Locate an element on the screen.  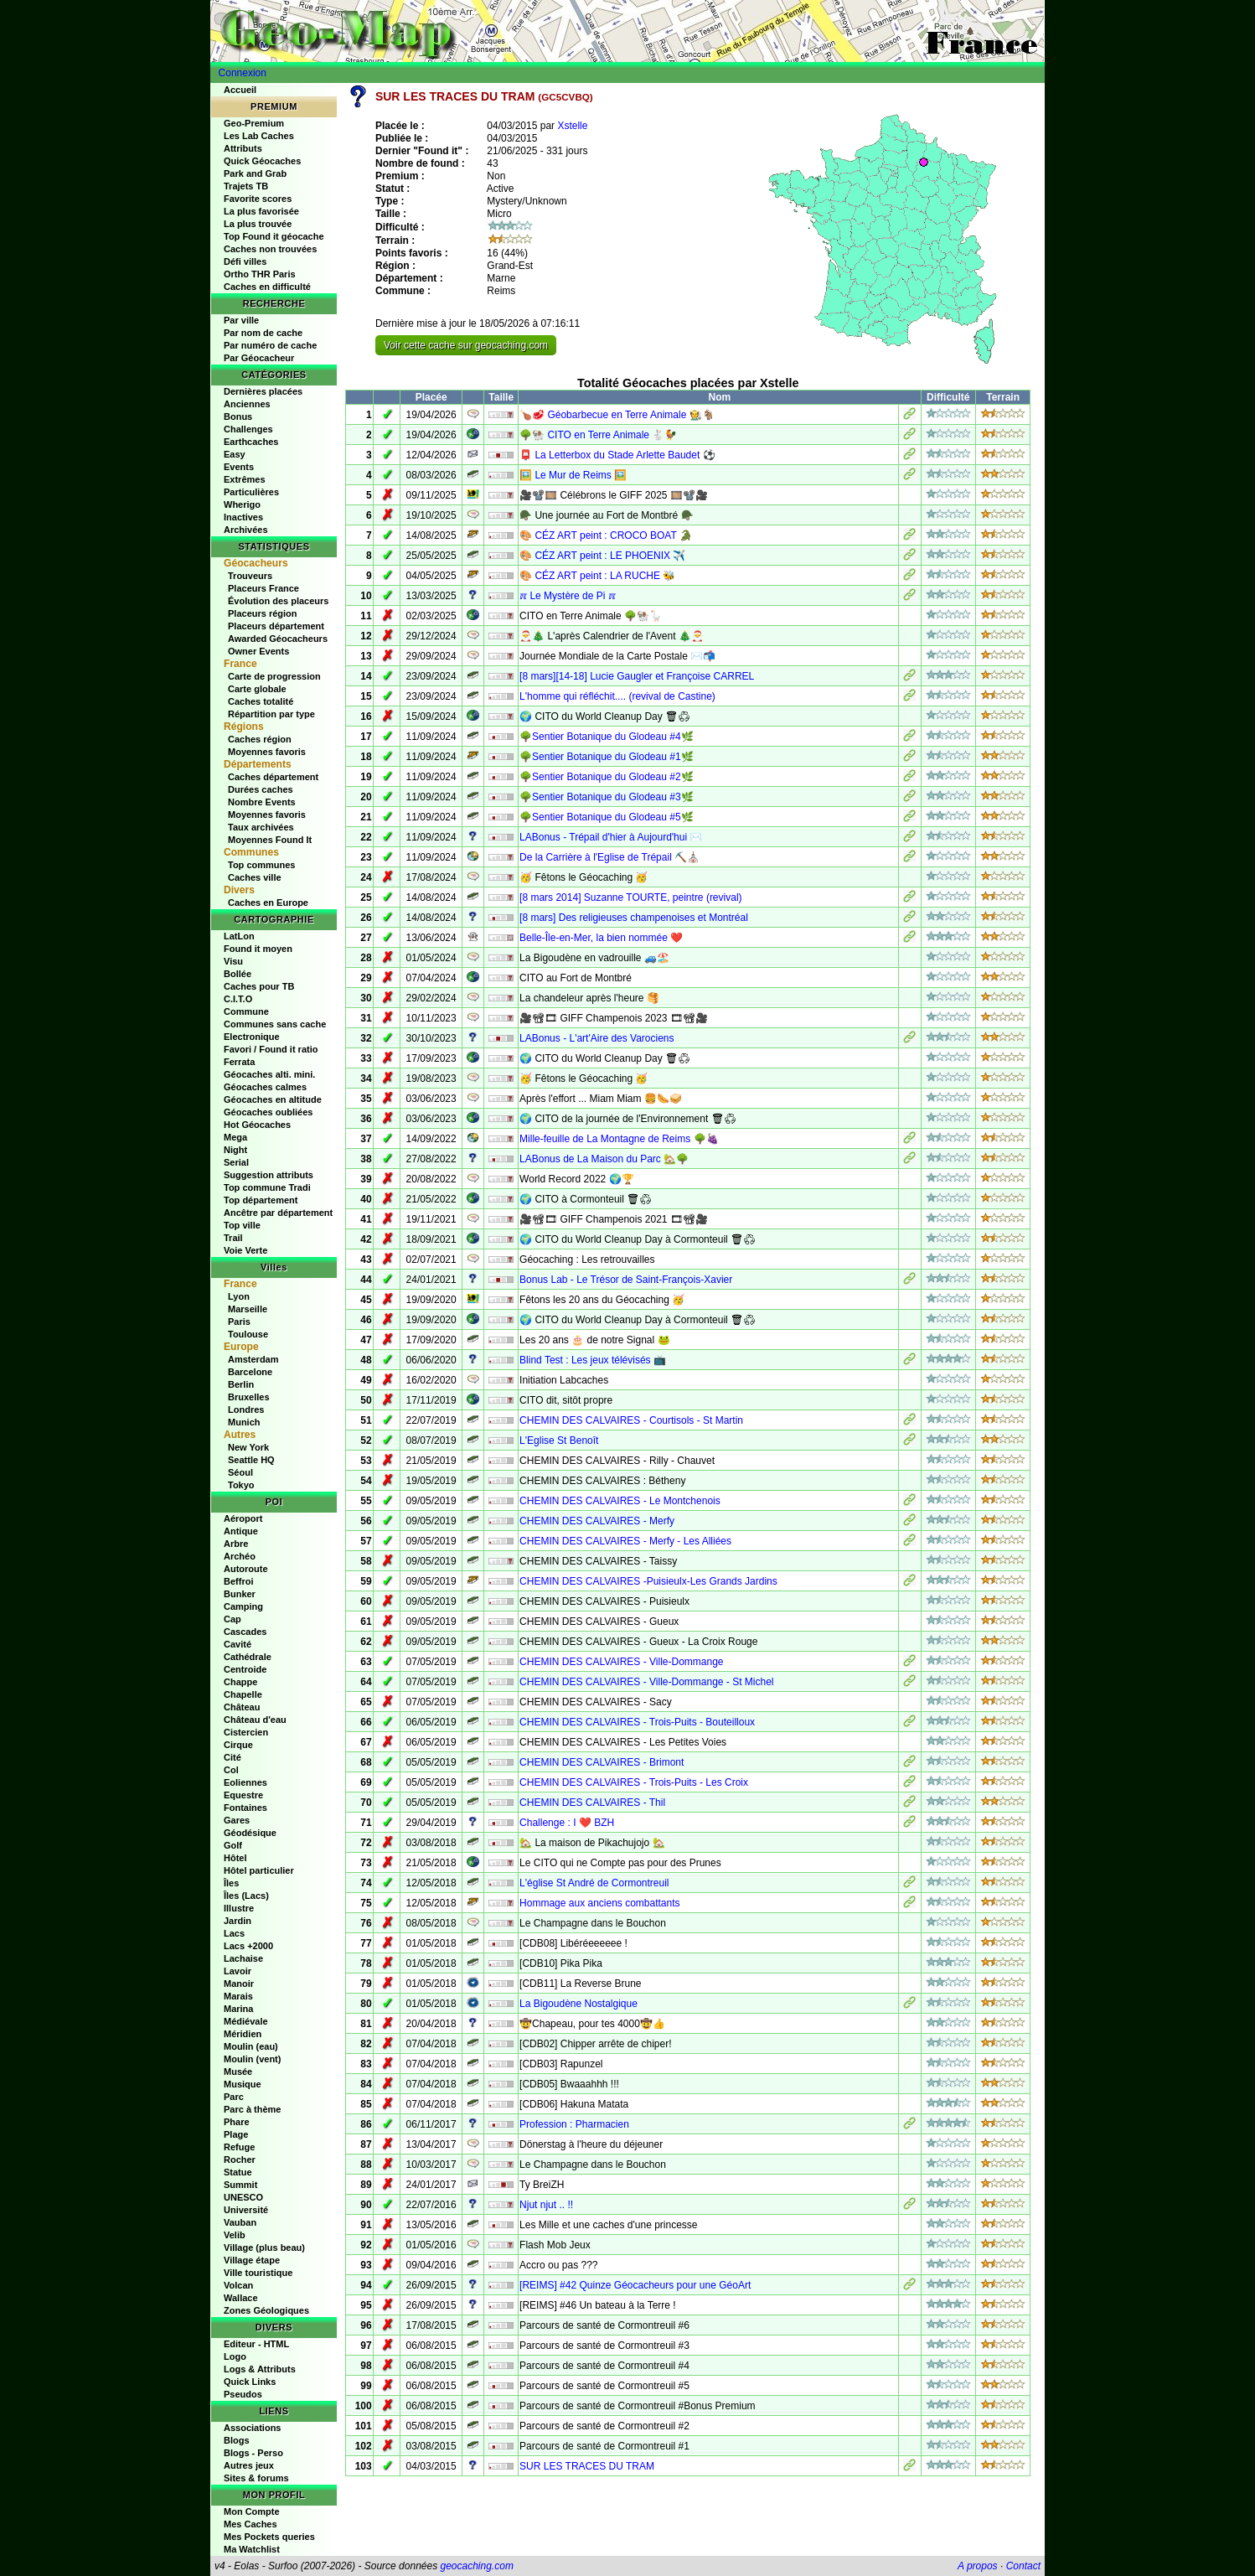
Moulin (eau) is located at coordinates (251, 2046).